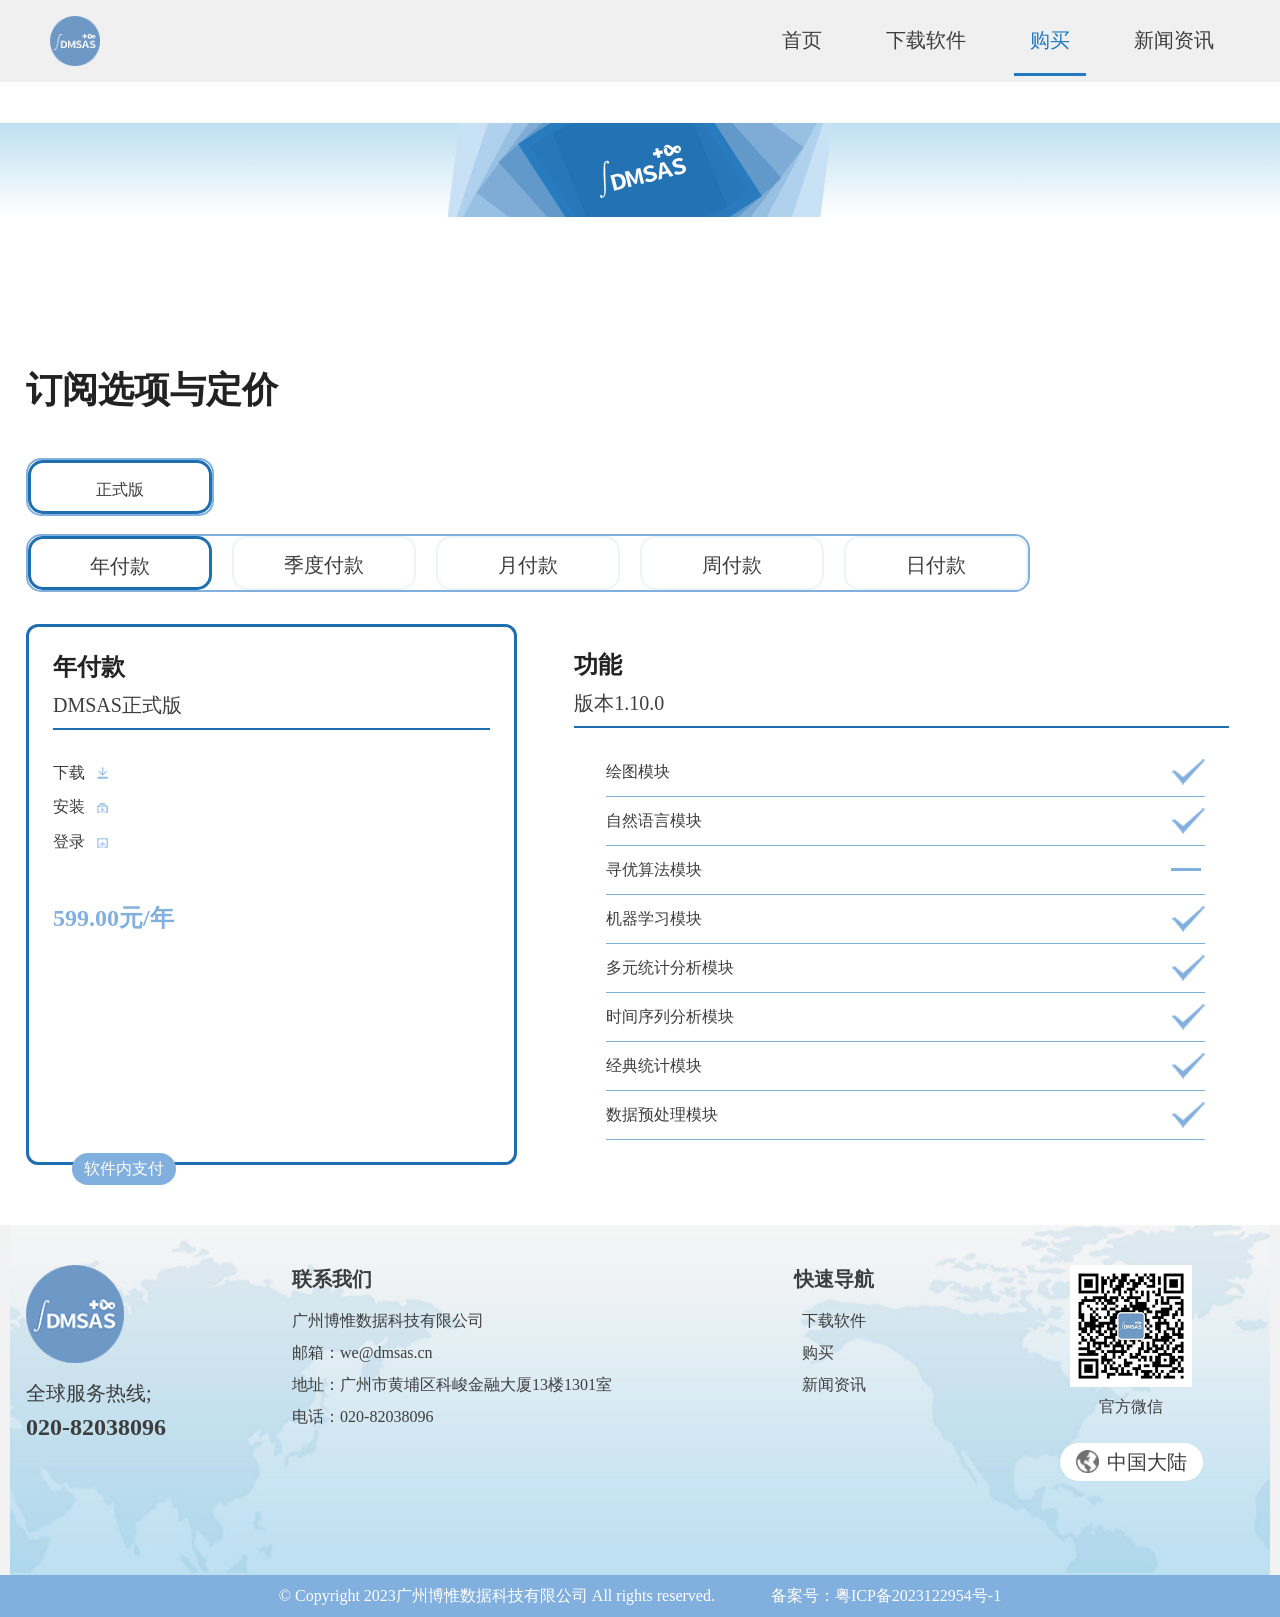  Describe the element at coordinates (886, 1595) in the screenshot. I see `备案号：粤ICP备2023122954号-1` at that location.